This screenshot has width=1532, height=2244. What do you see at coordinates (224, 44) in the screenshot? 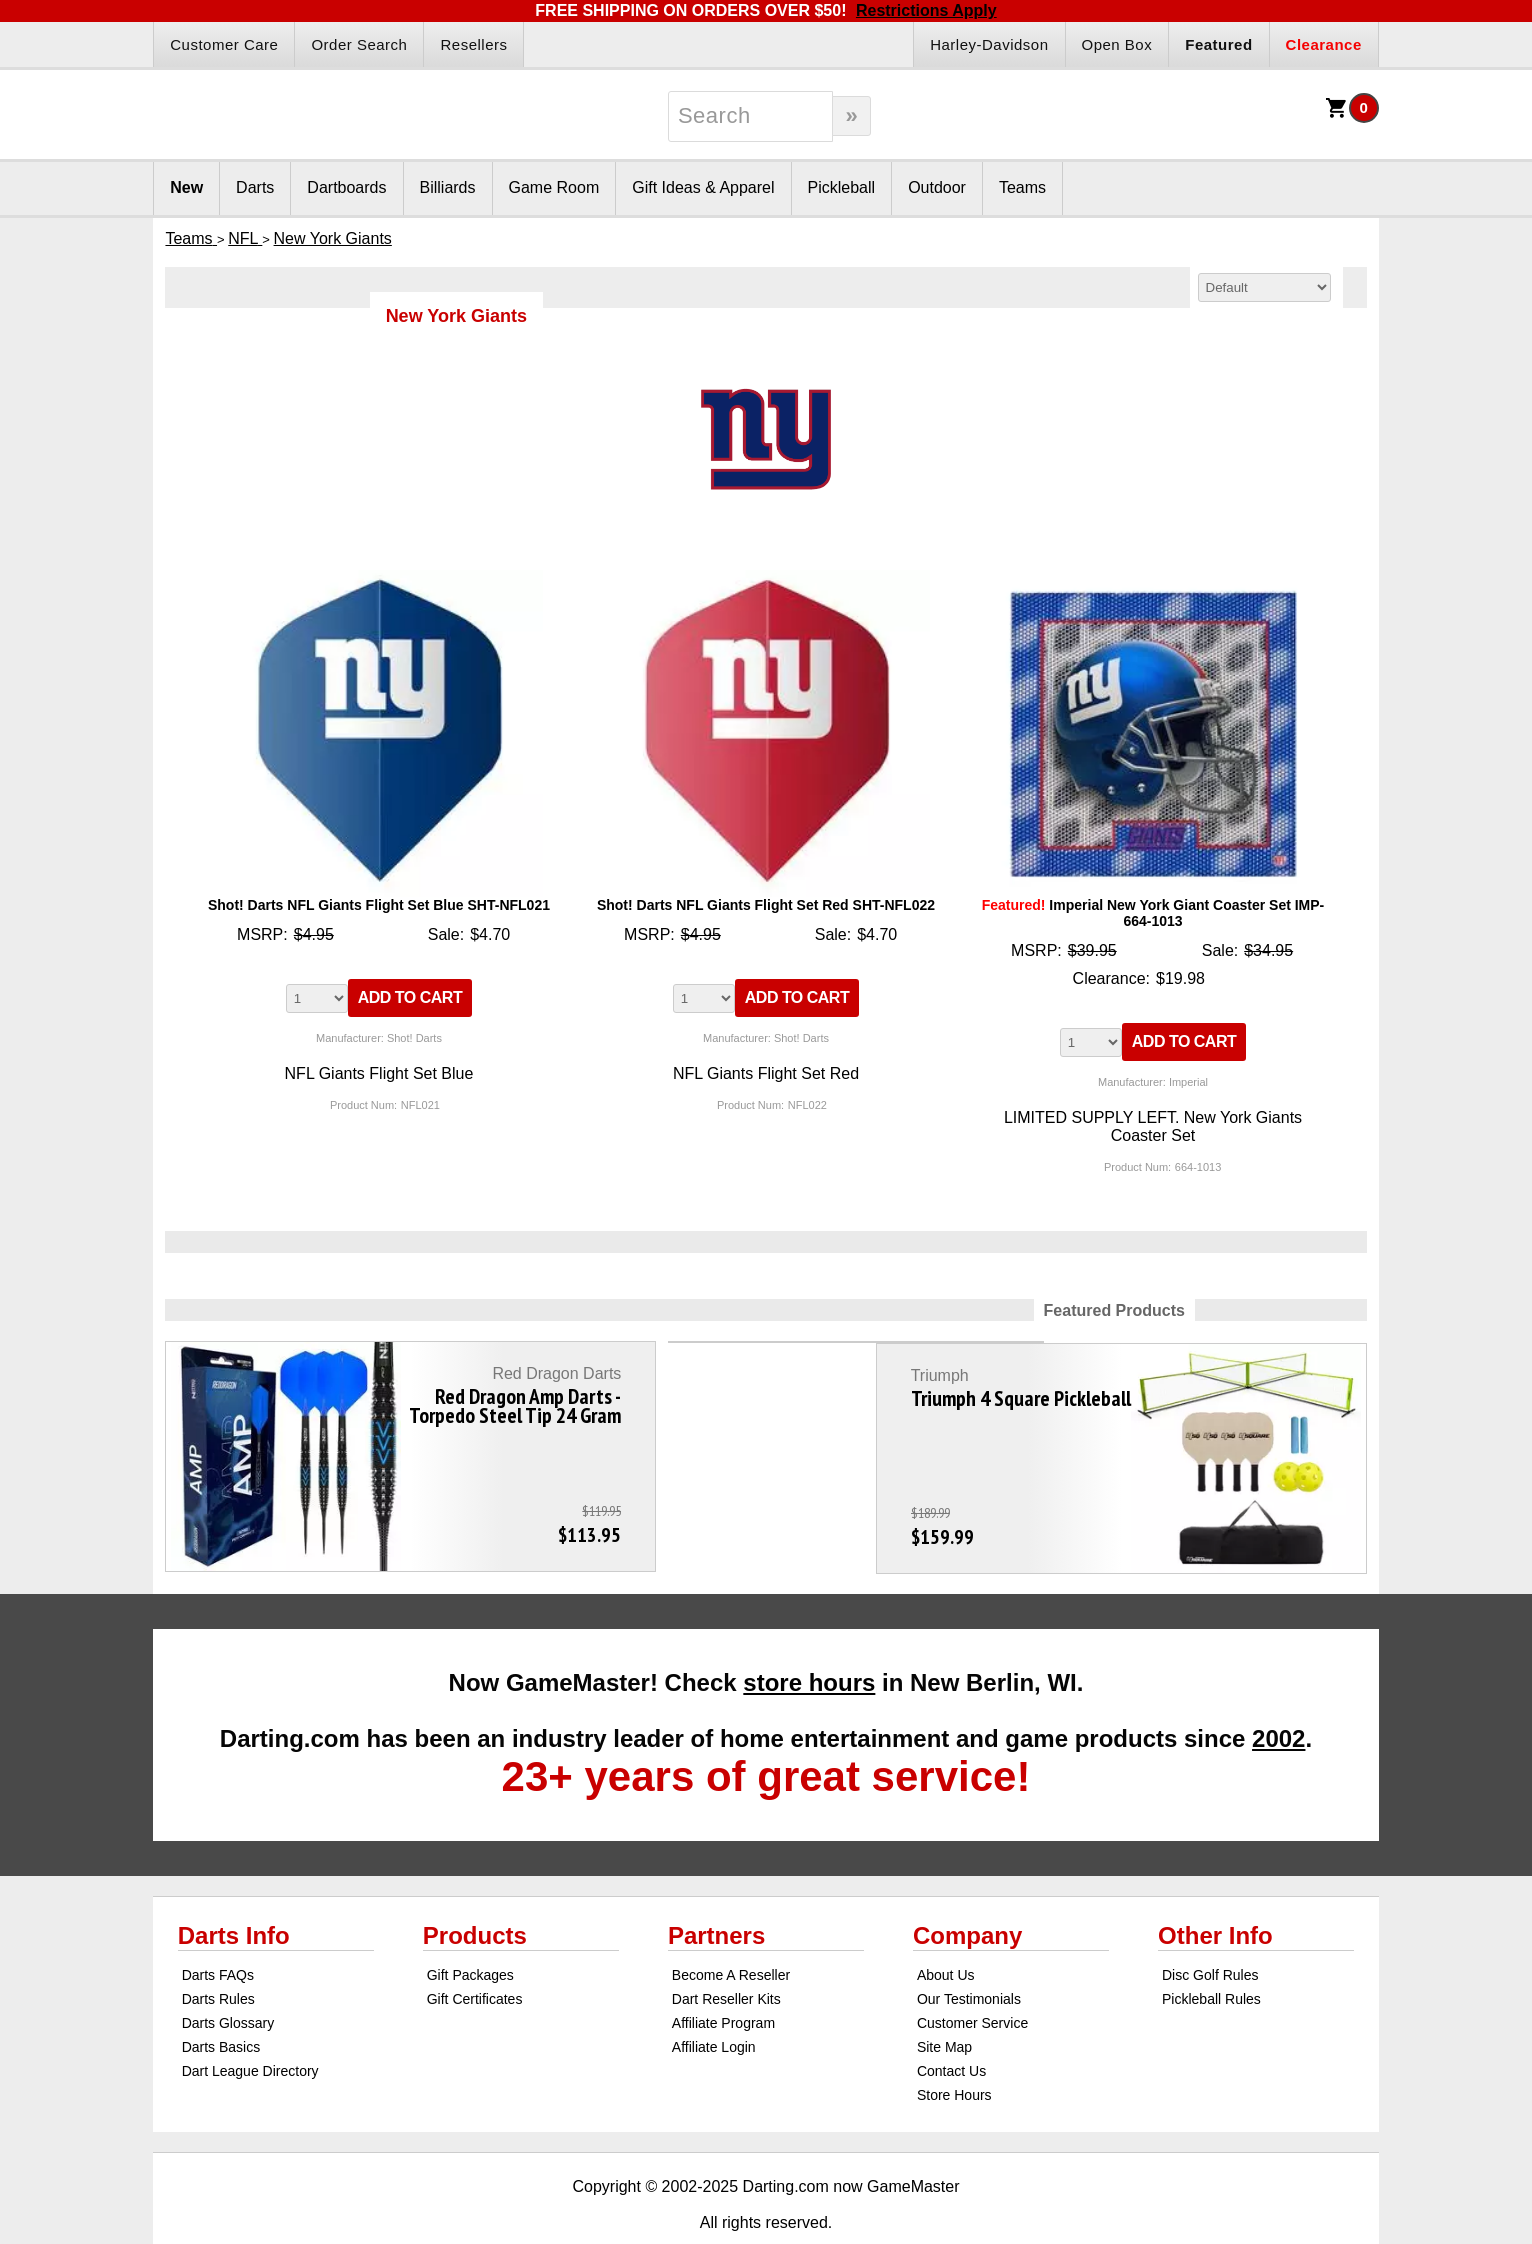
I see `Customer Care` at bounding box center [224, 44].